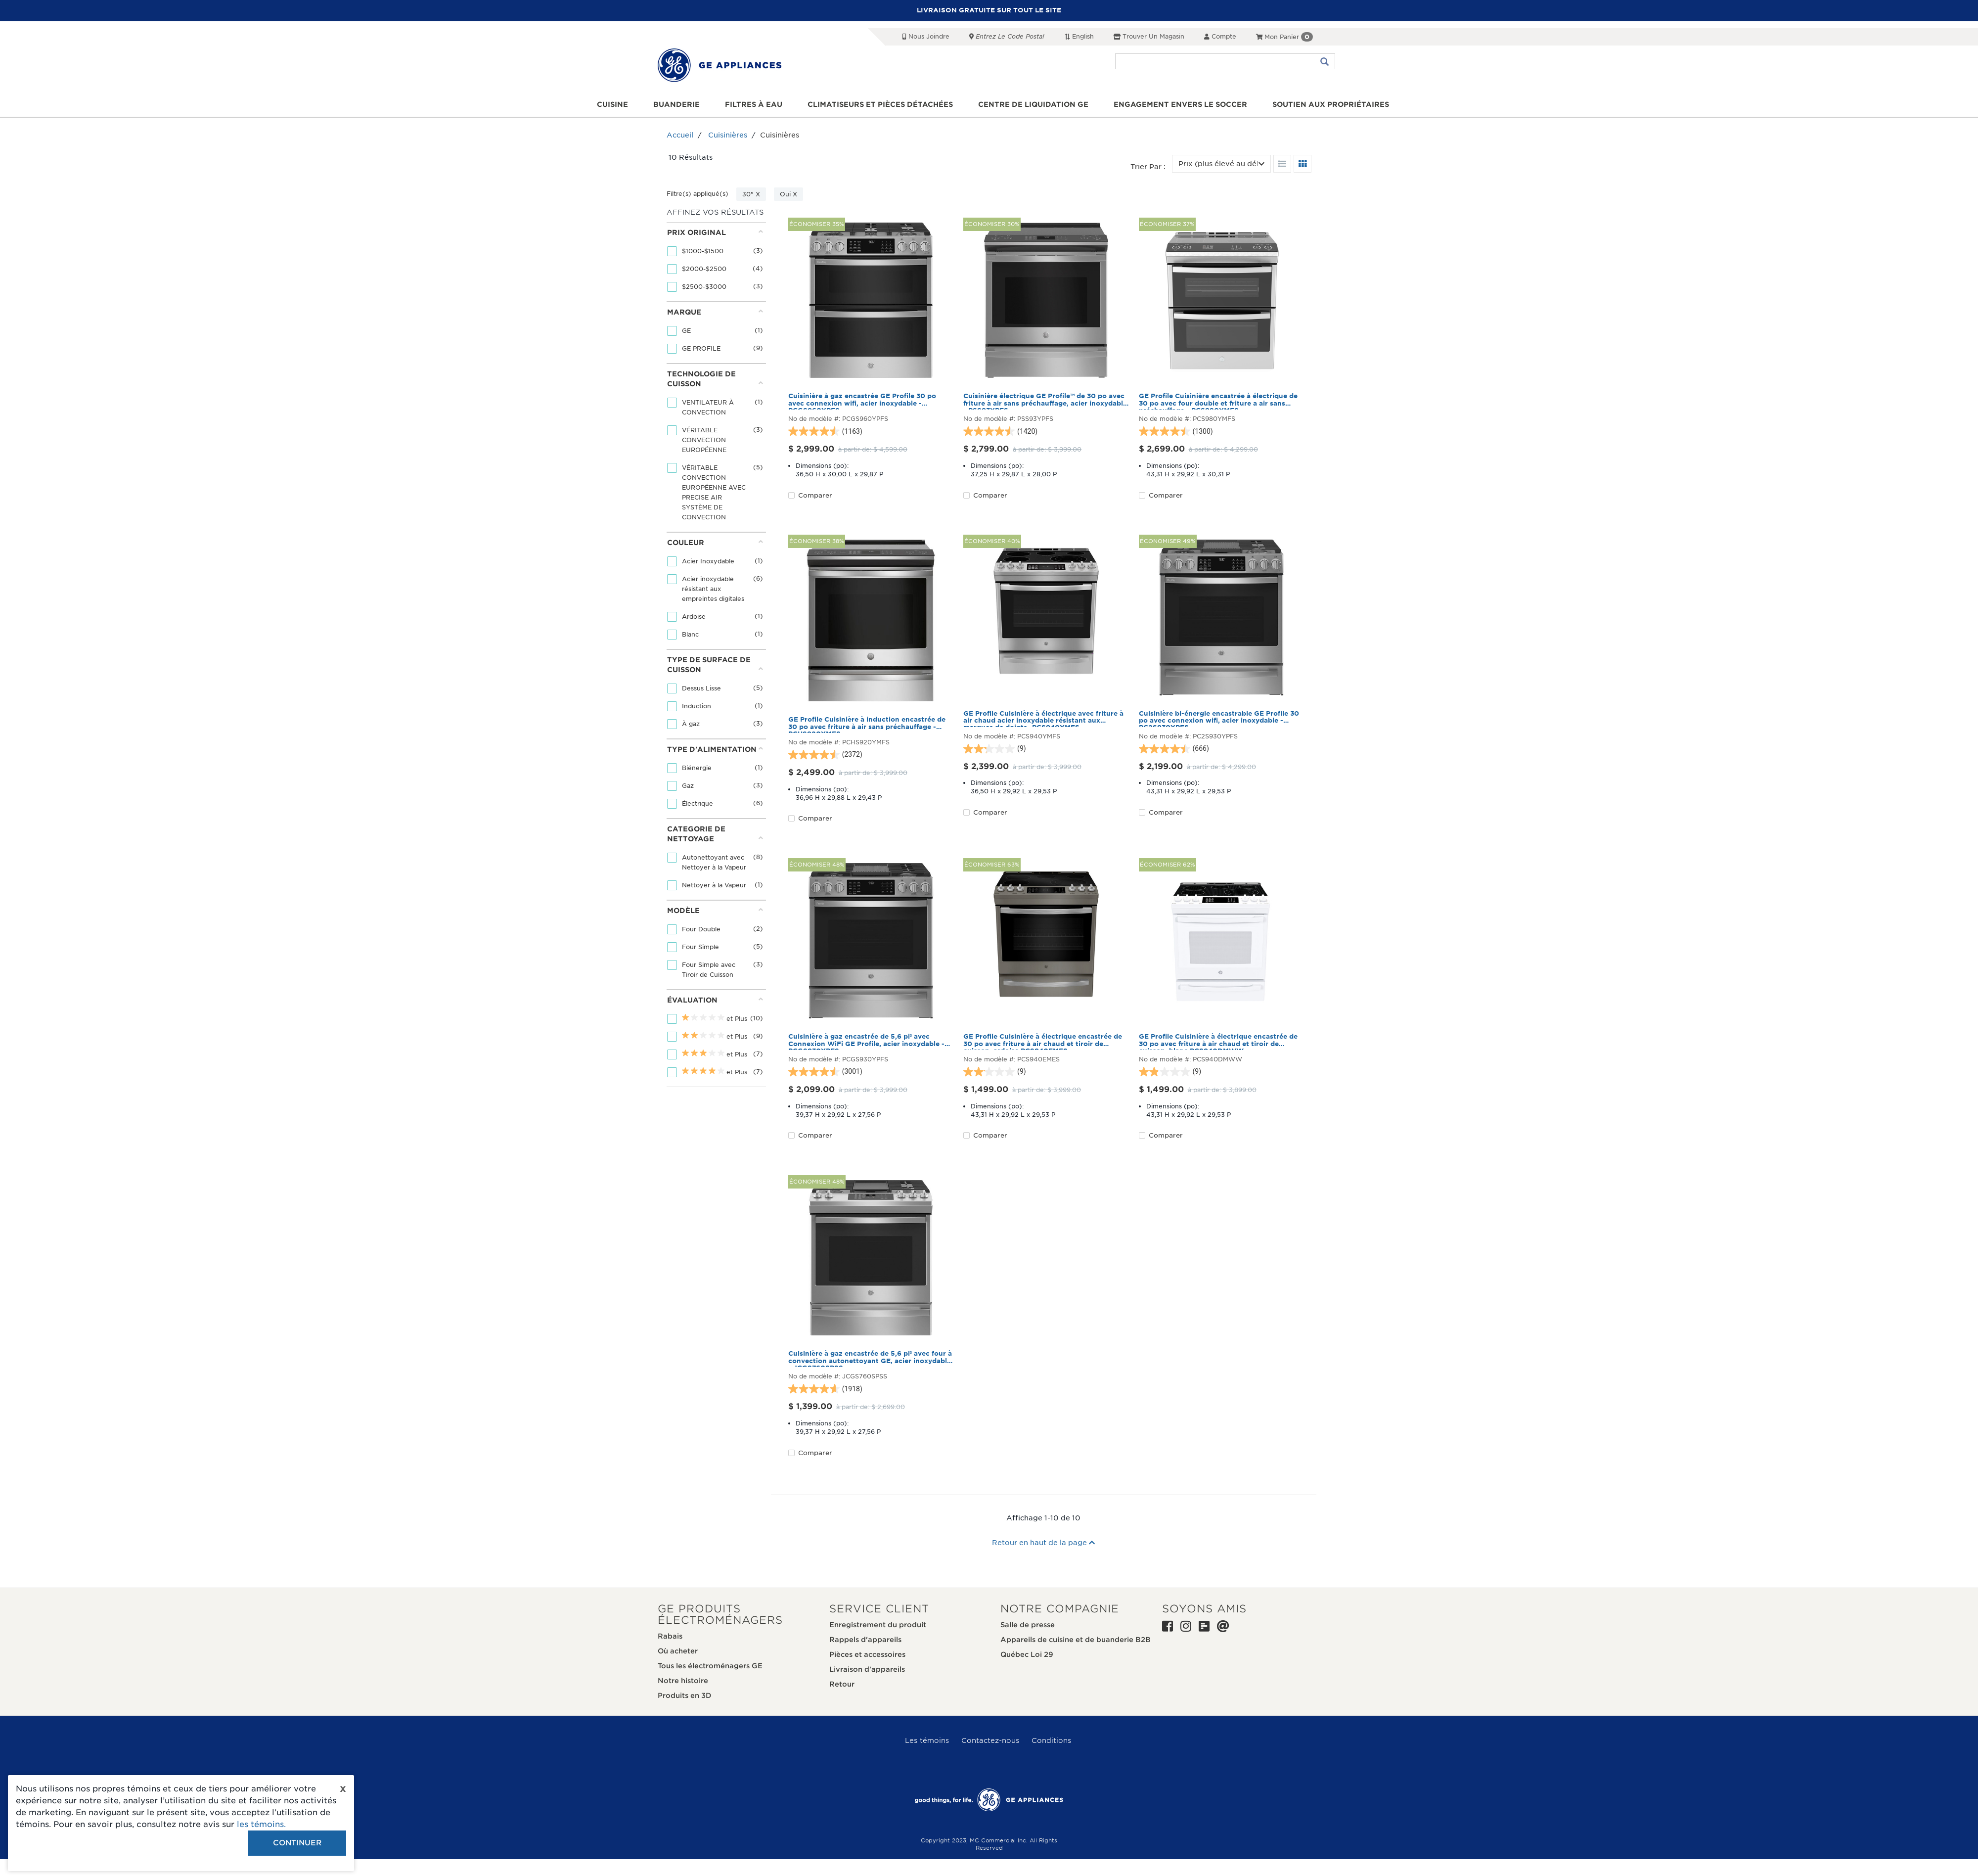 The height and width of the screenshot is (1876, 1978). Describe the element at coordinates (990, 1740) in the screenshot. I see `Contactez-nous` at that location.